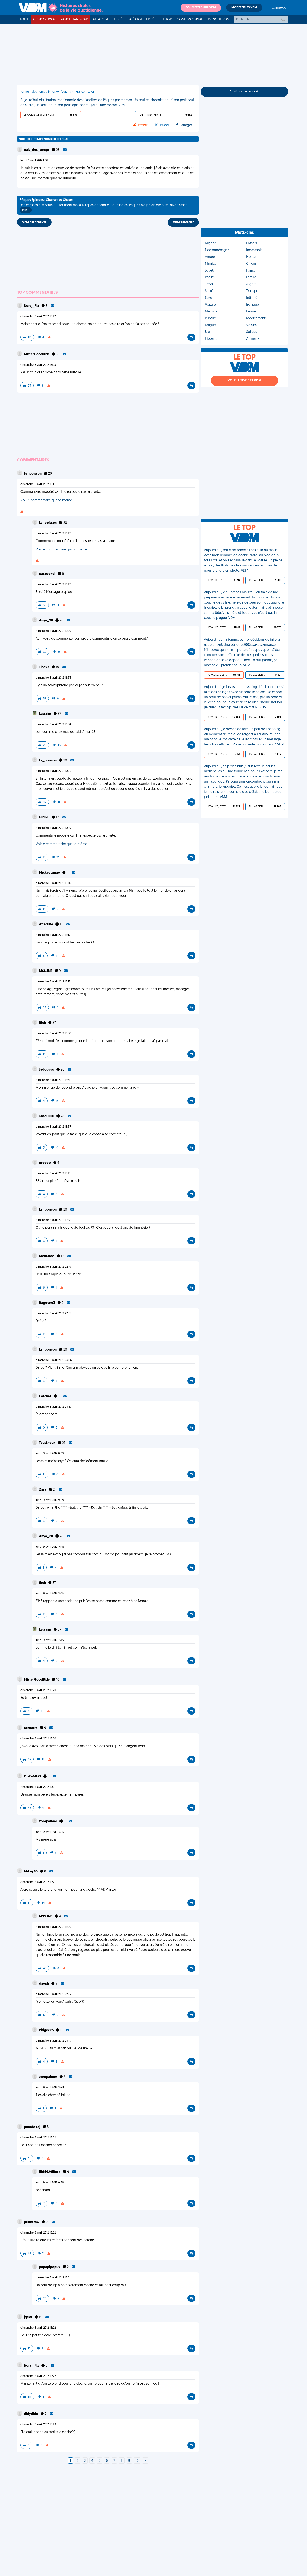  What do you see at coordinates (50, 1832) in the screenshot?
I see `lundi 9 avril 2012 15:40` at bounding box center [50, 1832].